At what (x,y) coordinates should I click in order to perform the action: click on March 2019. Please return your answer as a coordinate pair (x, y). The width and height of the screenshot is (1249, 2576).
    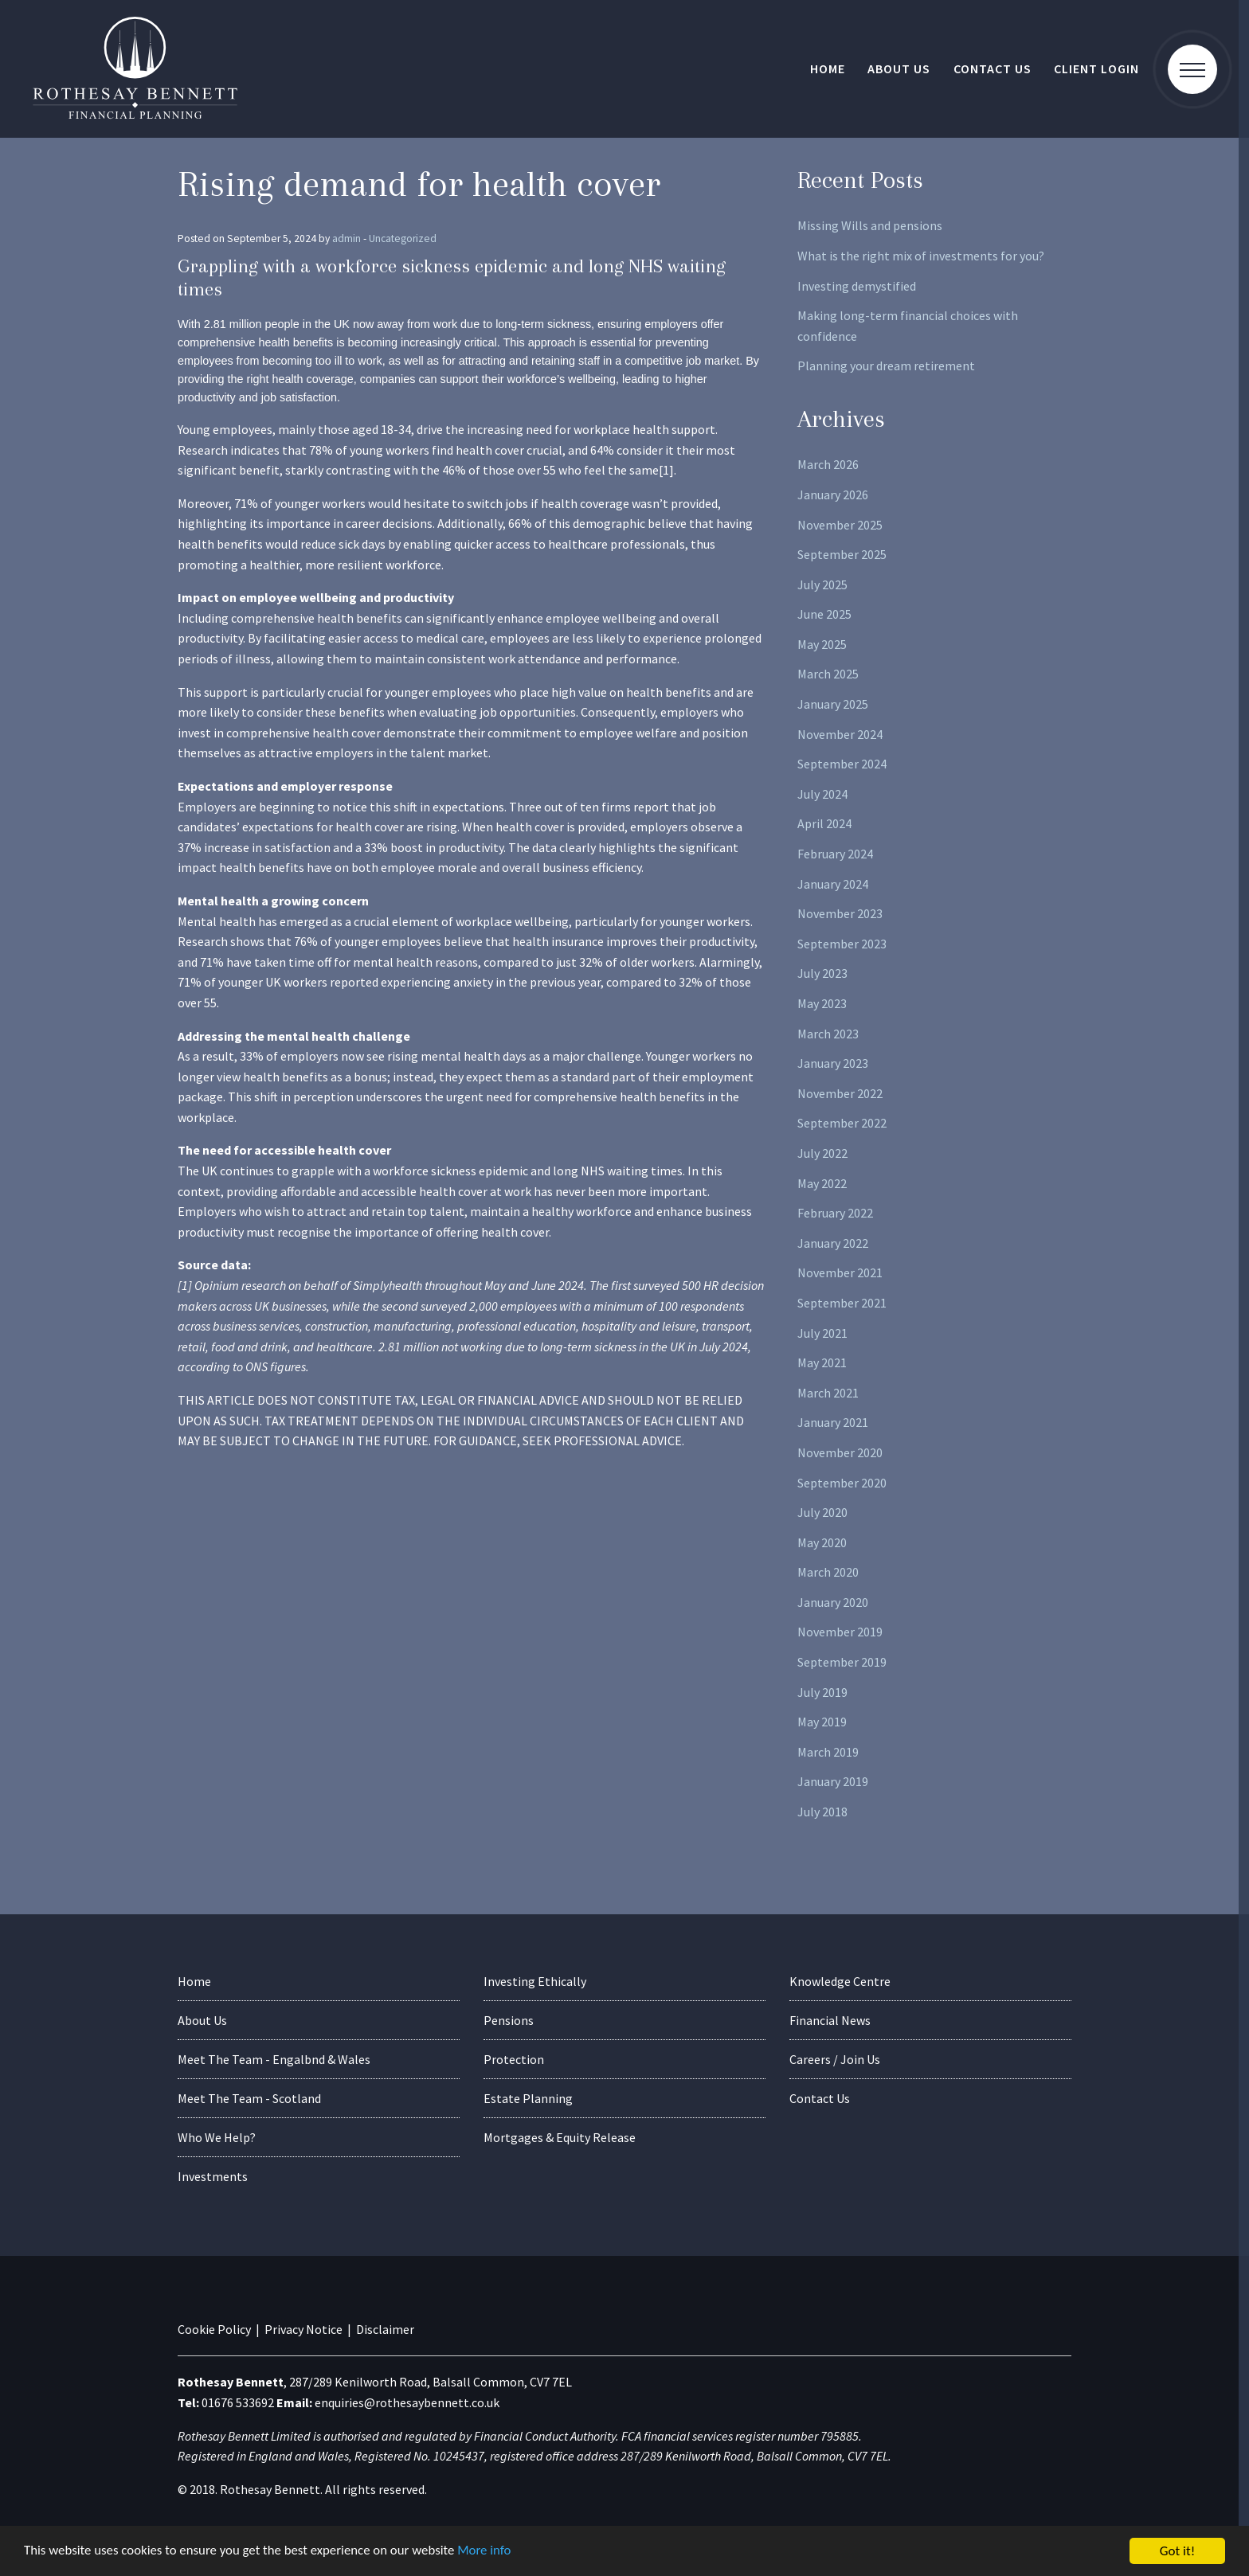
    Looking at the image, I should click on (828, 1752).